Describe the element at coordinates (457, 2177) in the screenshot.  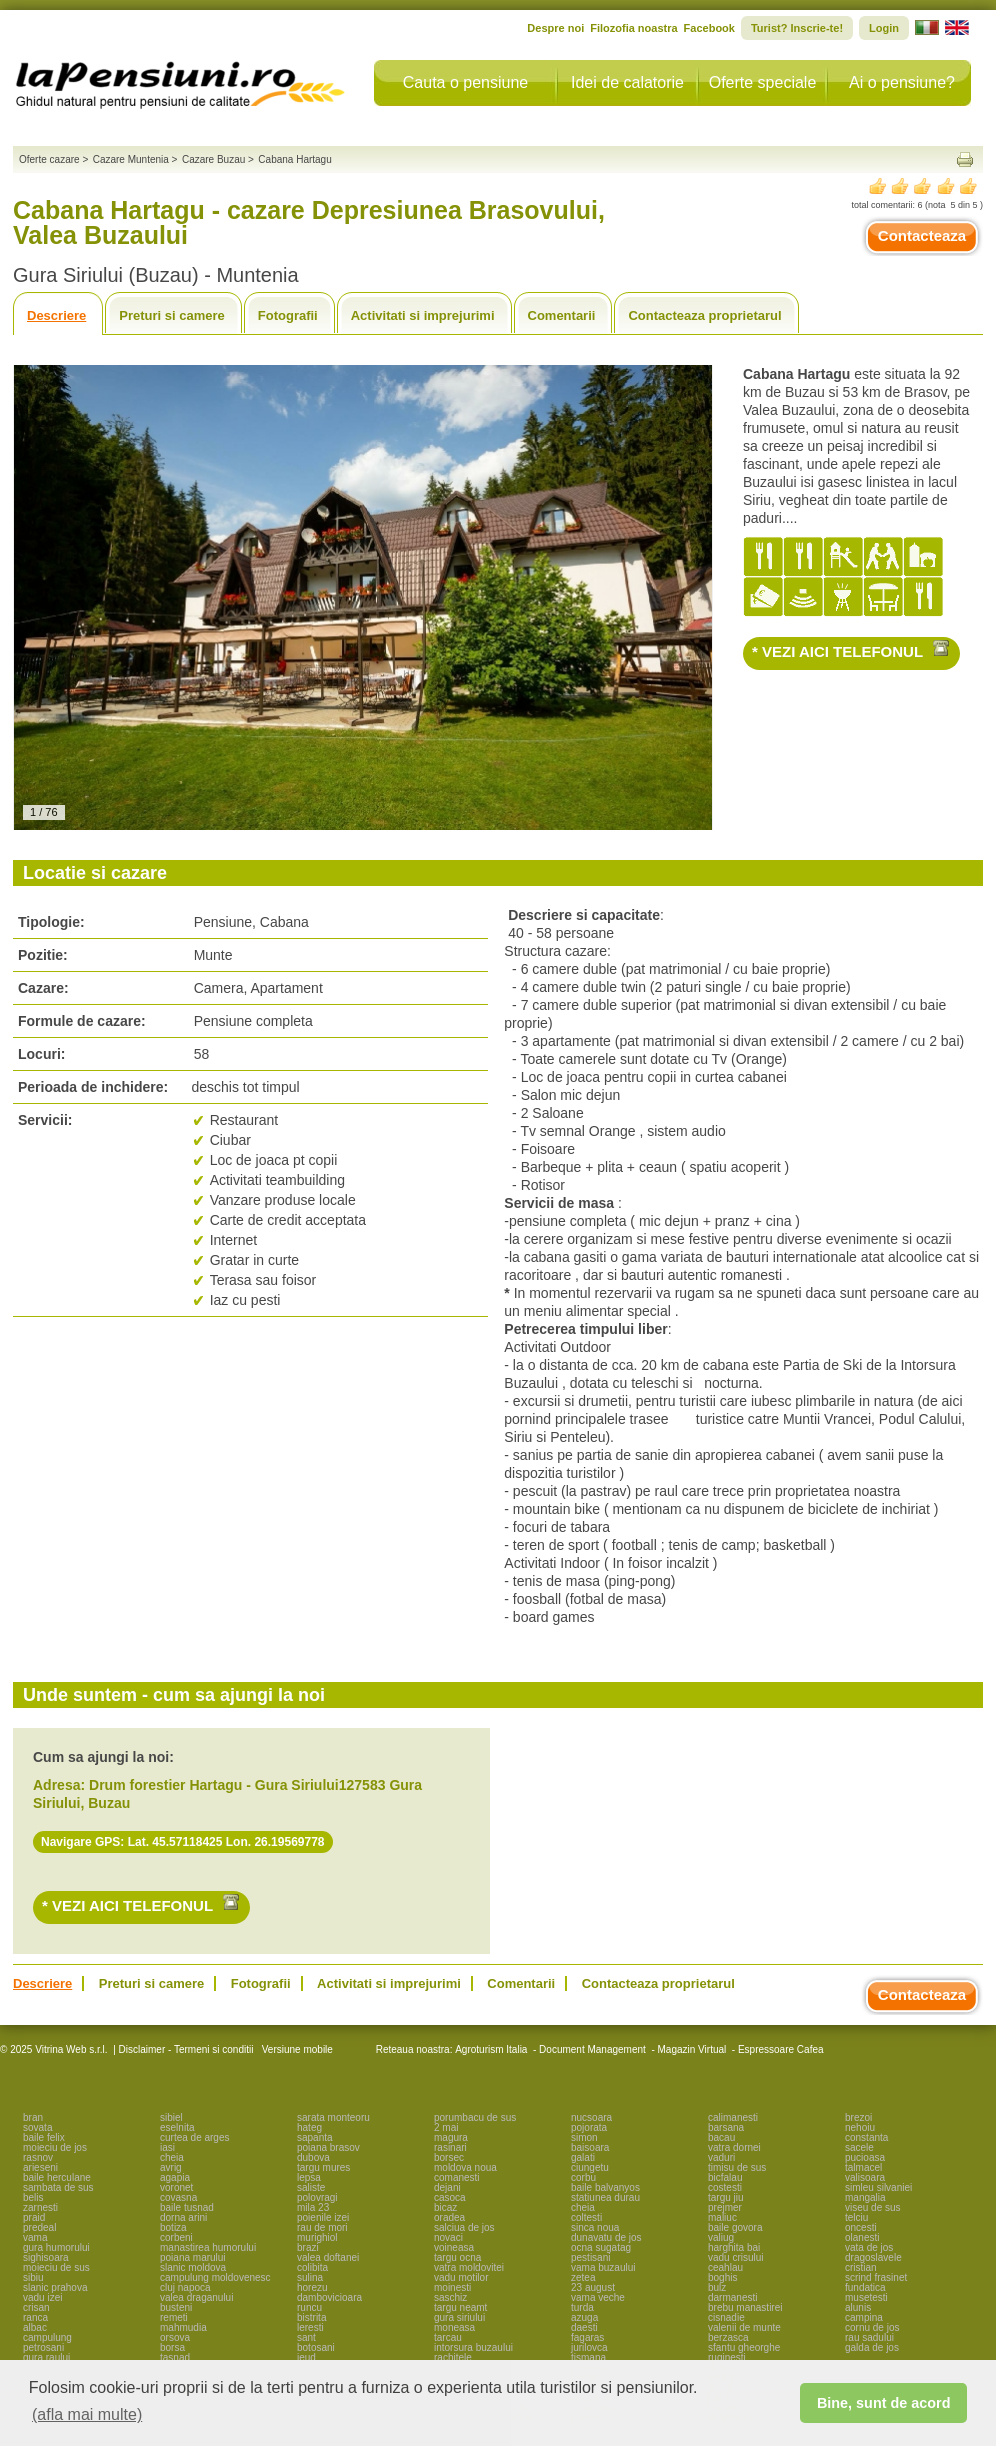
I see `comanesti` at that location.